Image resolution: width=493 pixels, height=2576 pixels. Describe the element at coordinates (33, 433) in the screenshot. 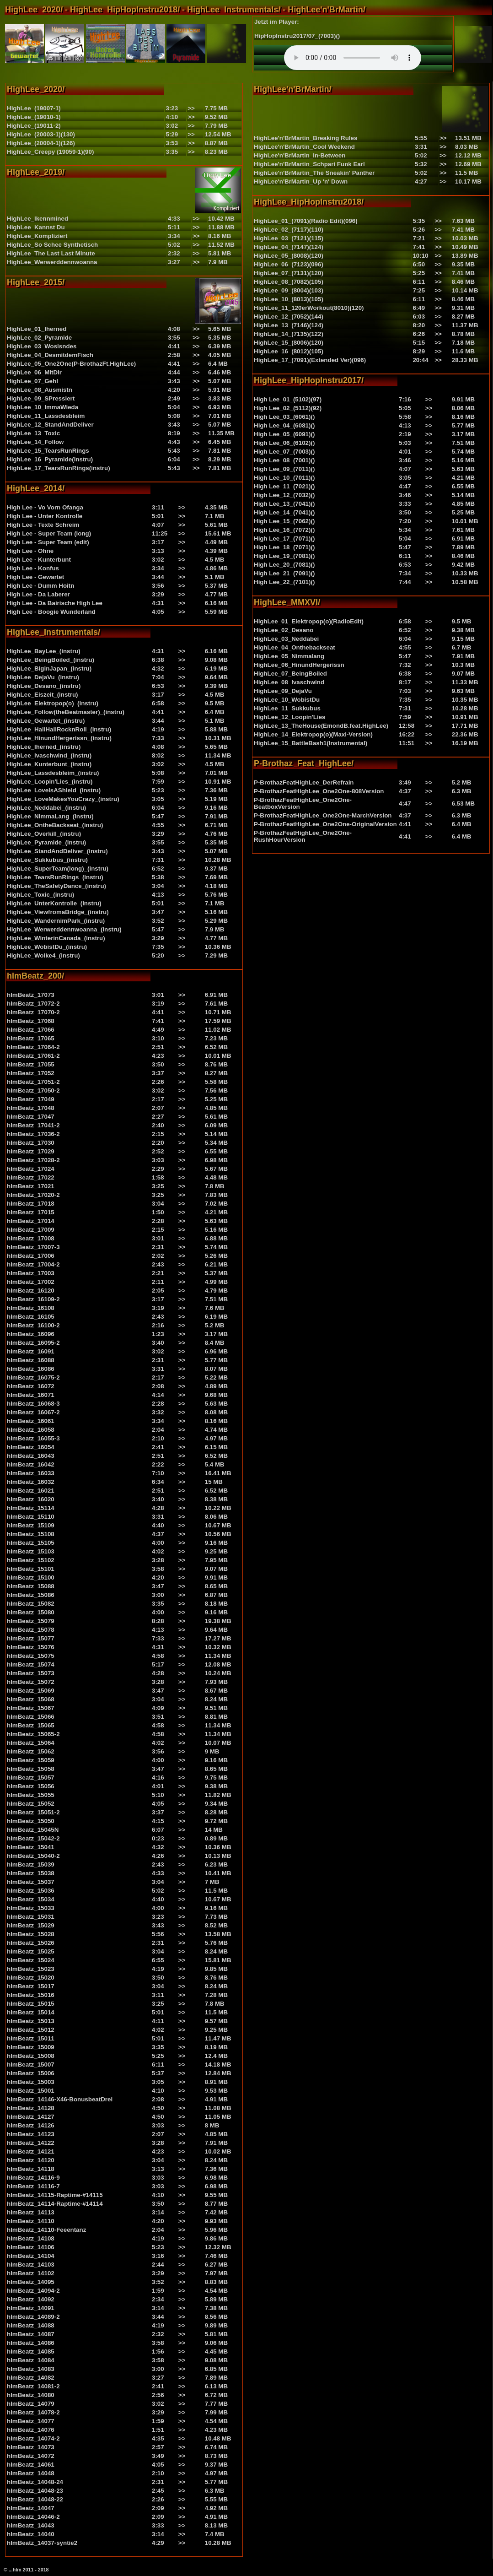

I see `HighLee_13_Toxic` at that location.